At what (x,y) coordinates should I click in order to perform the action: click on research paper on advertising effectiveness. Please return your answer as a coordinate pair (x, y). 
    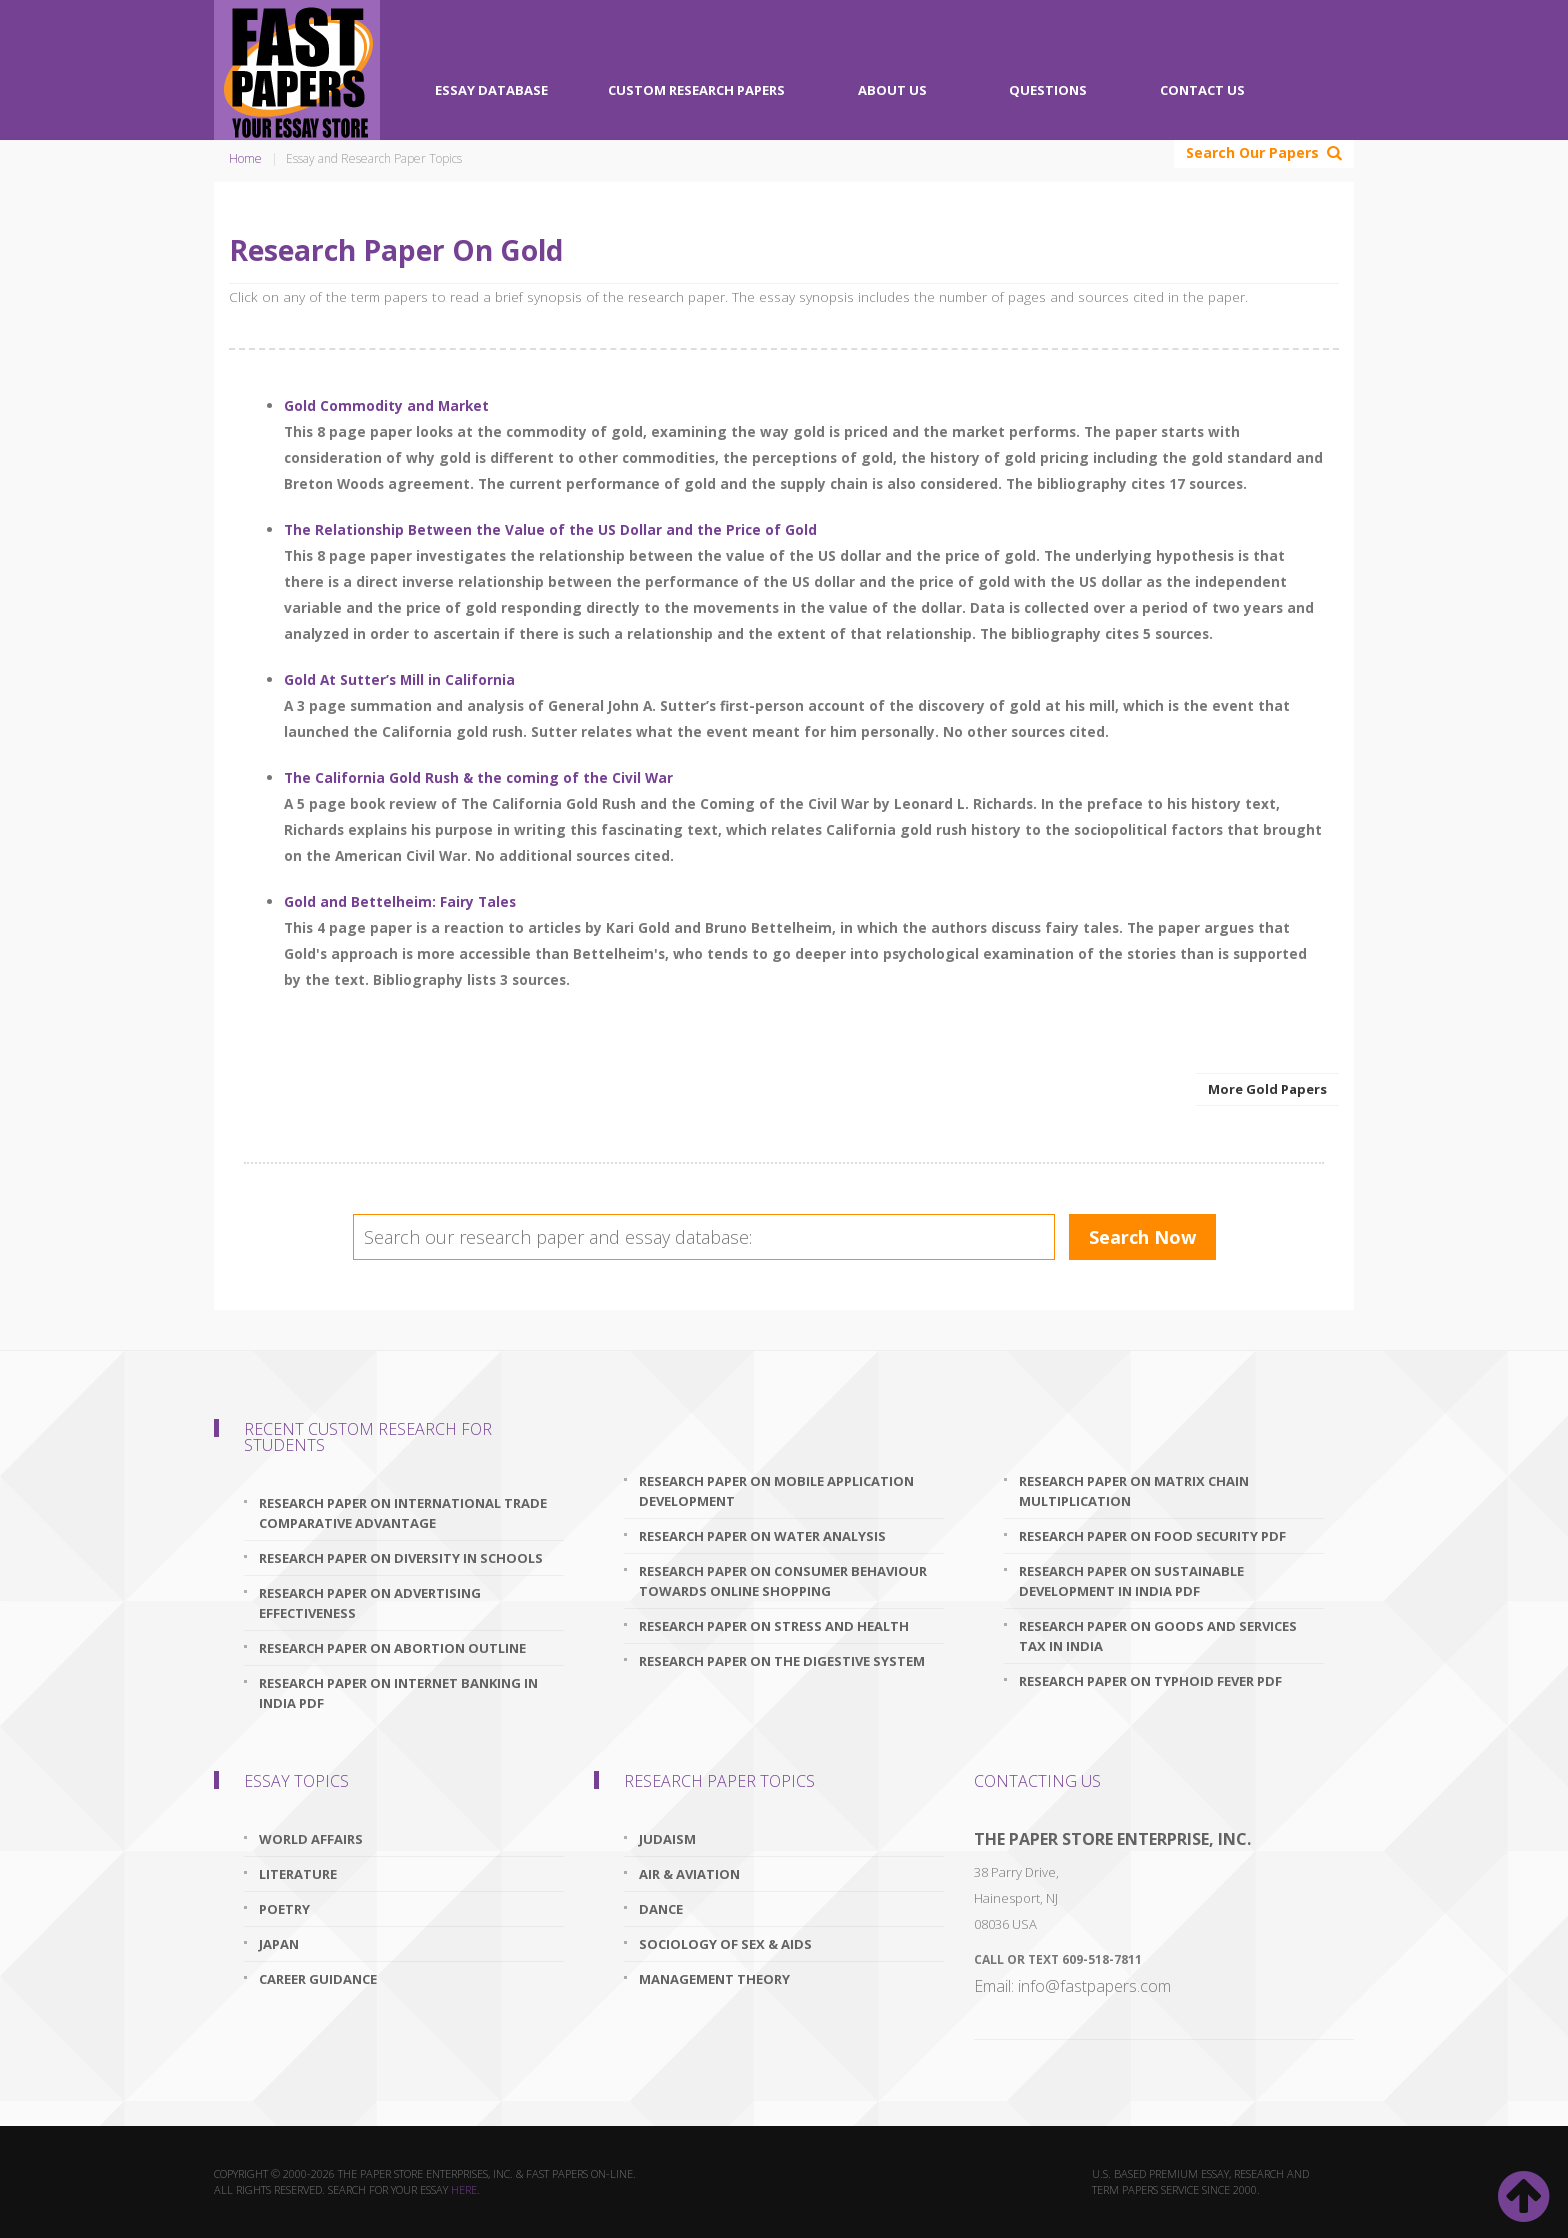
    Looking at the image, I should click on (370, 1603).